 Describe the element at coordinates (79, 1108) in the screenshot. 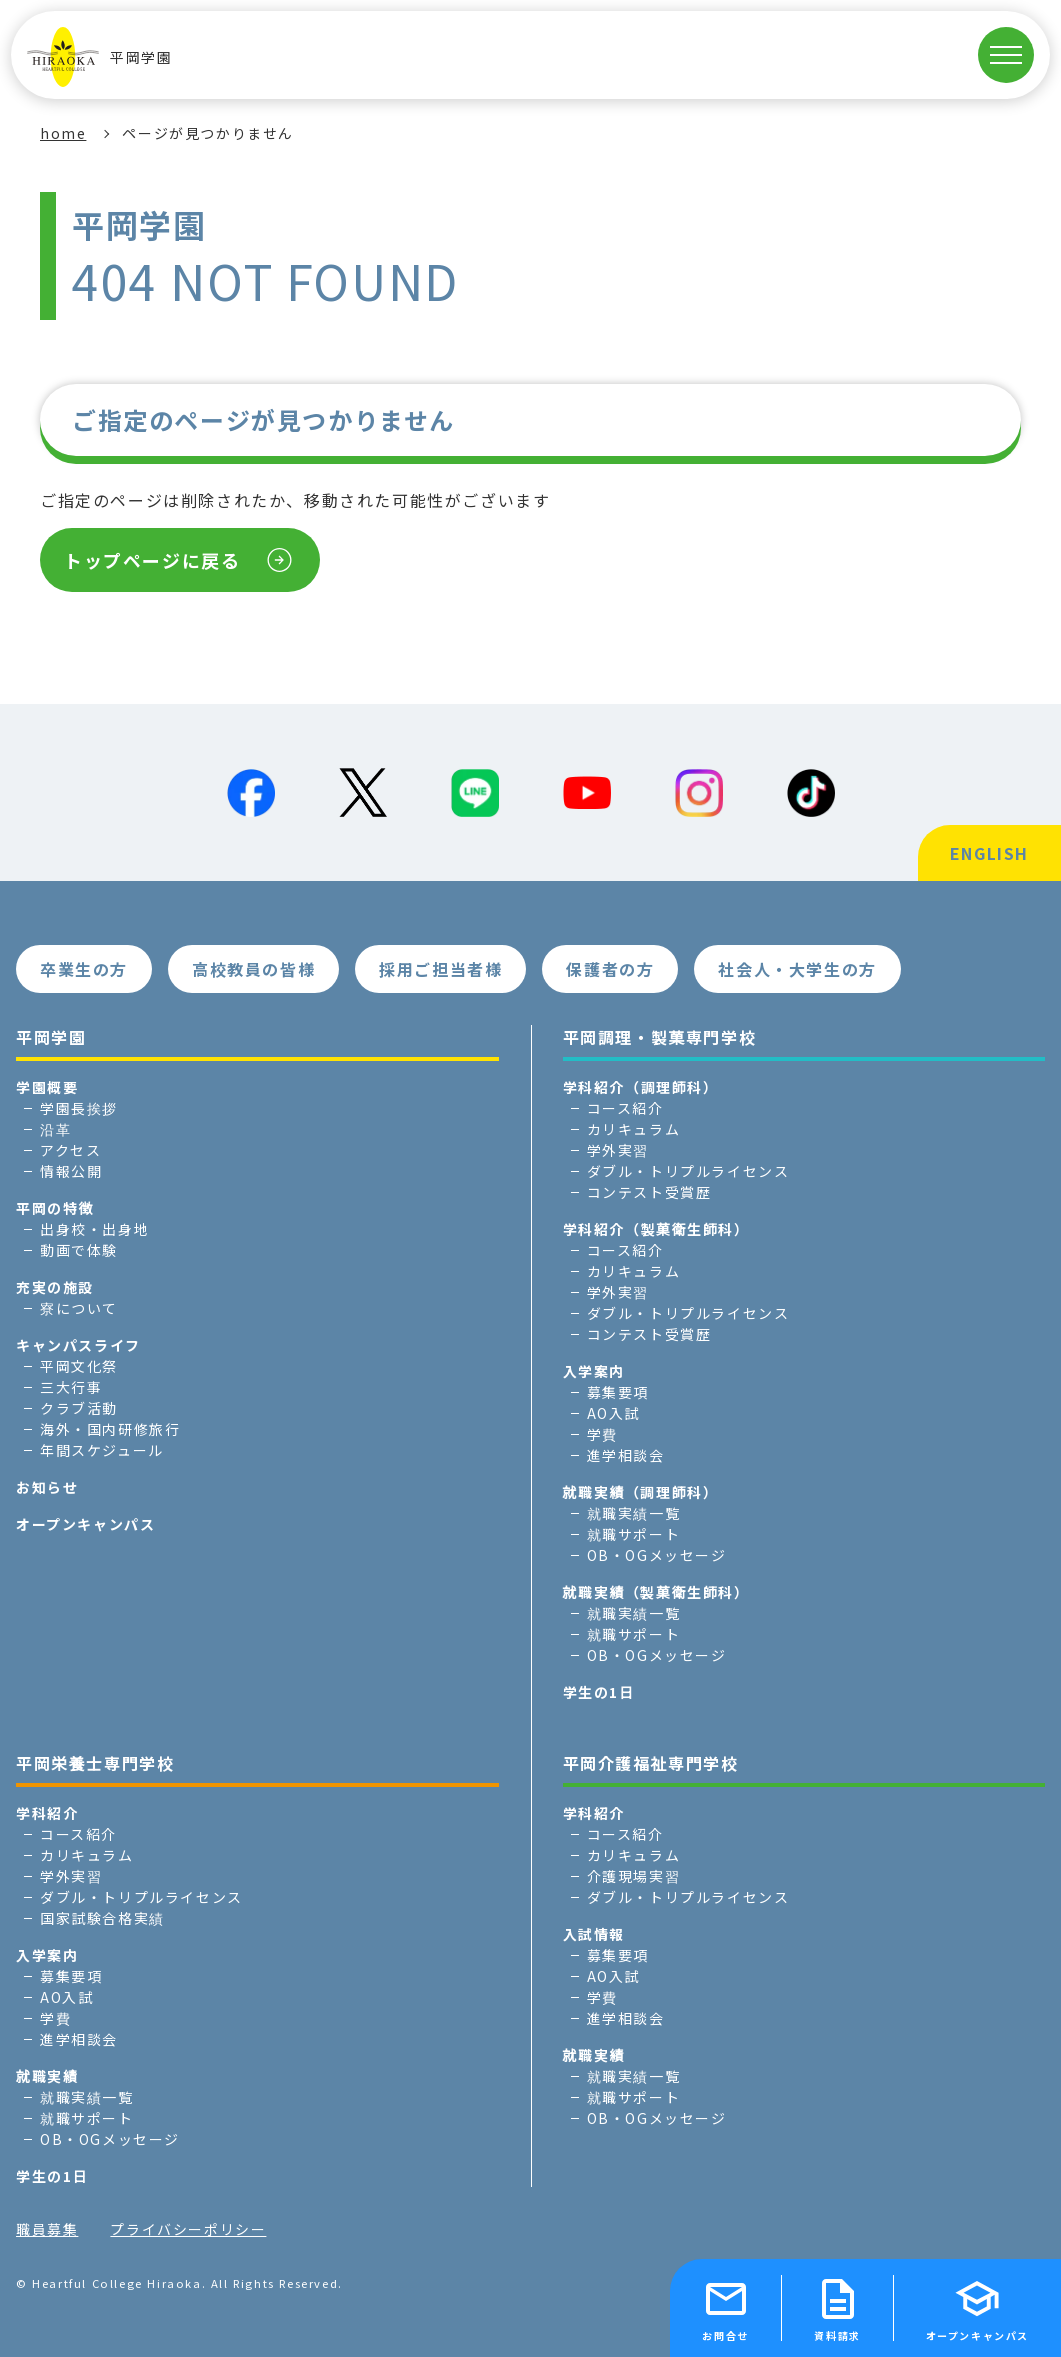

I see `学園長挨拶` at that location.